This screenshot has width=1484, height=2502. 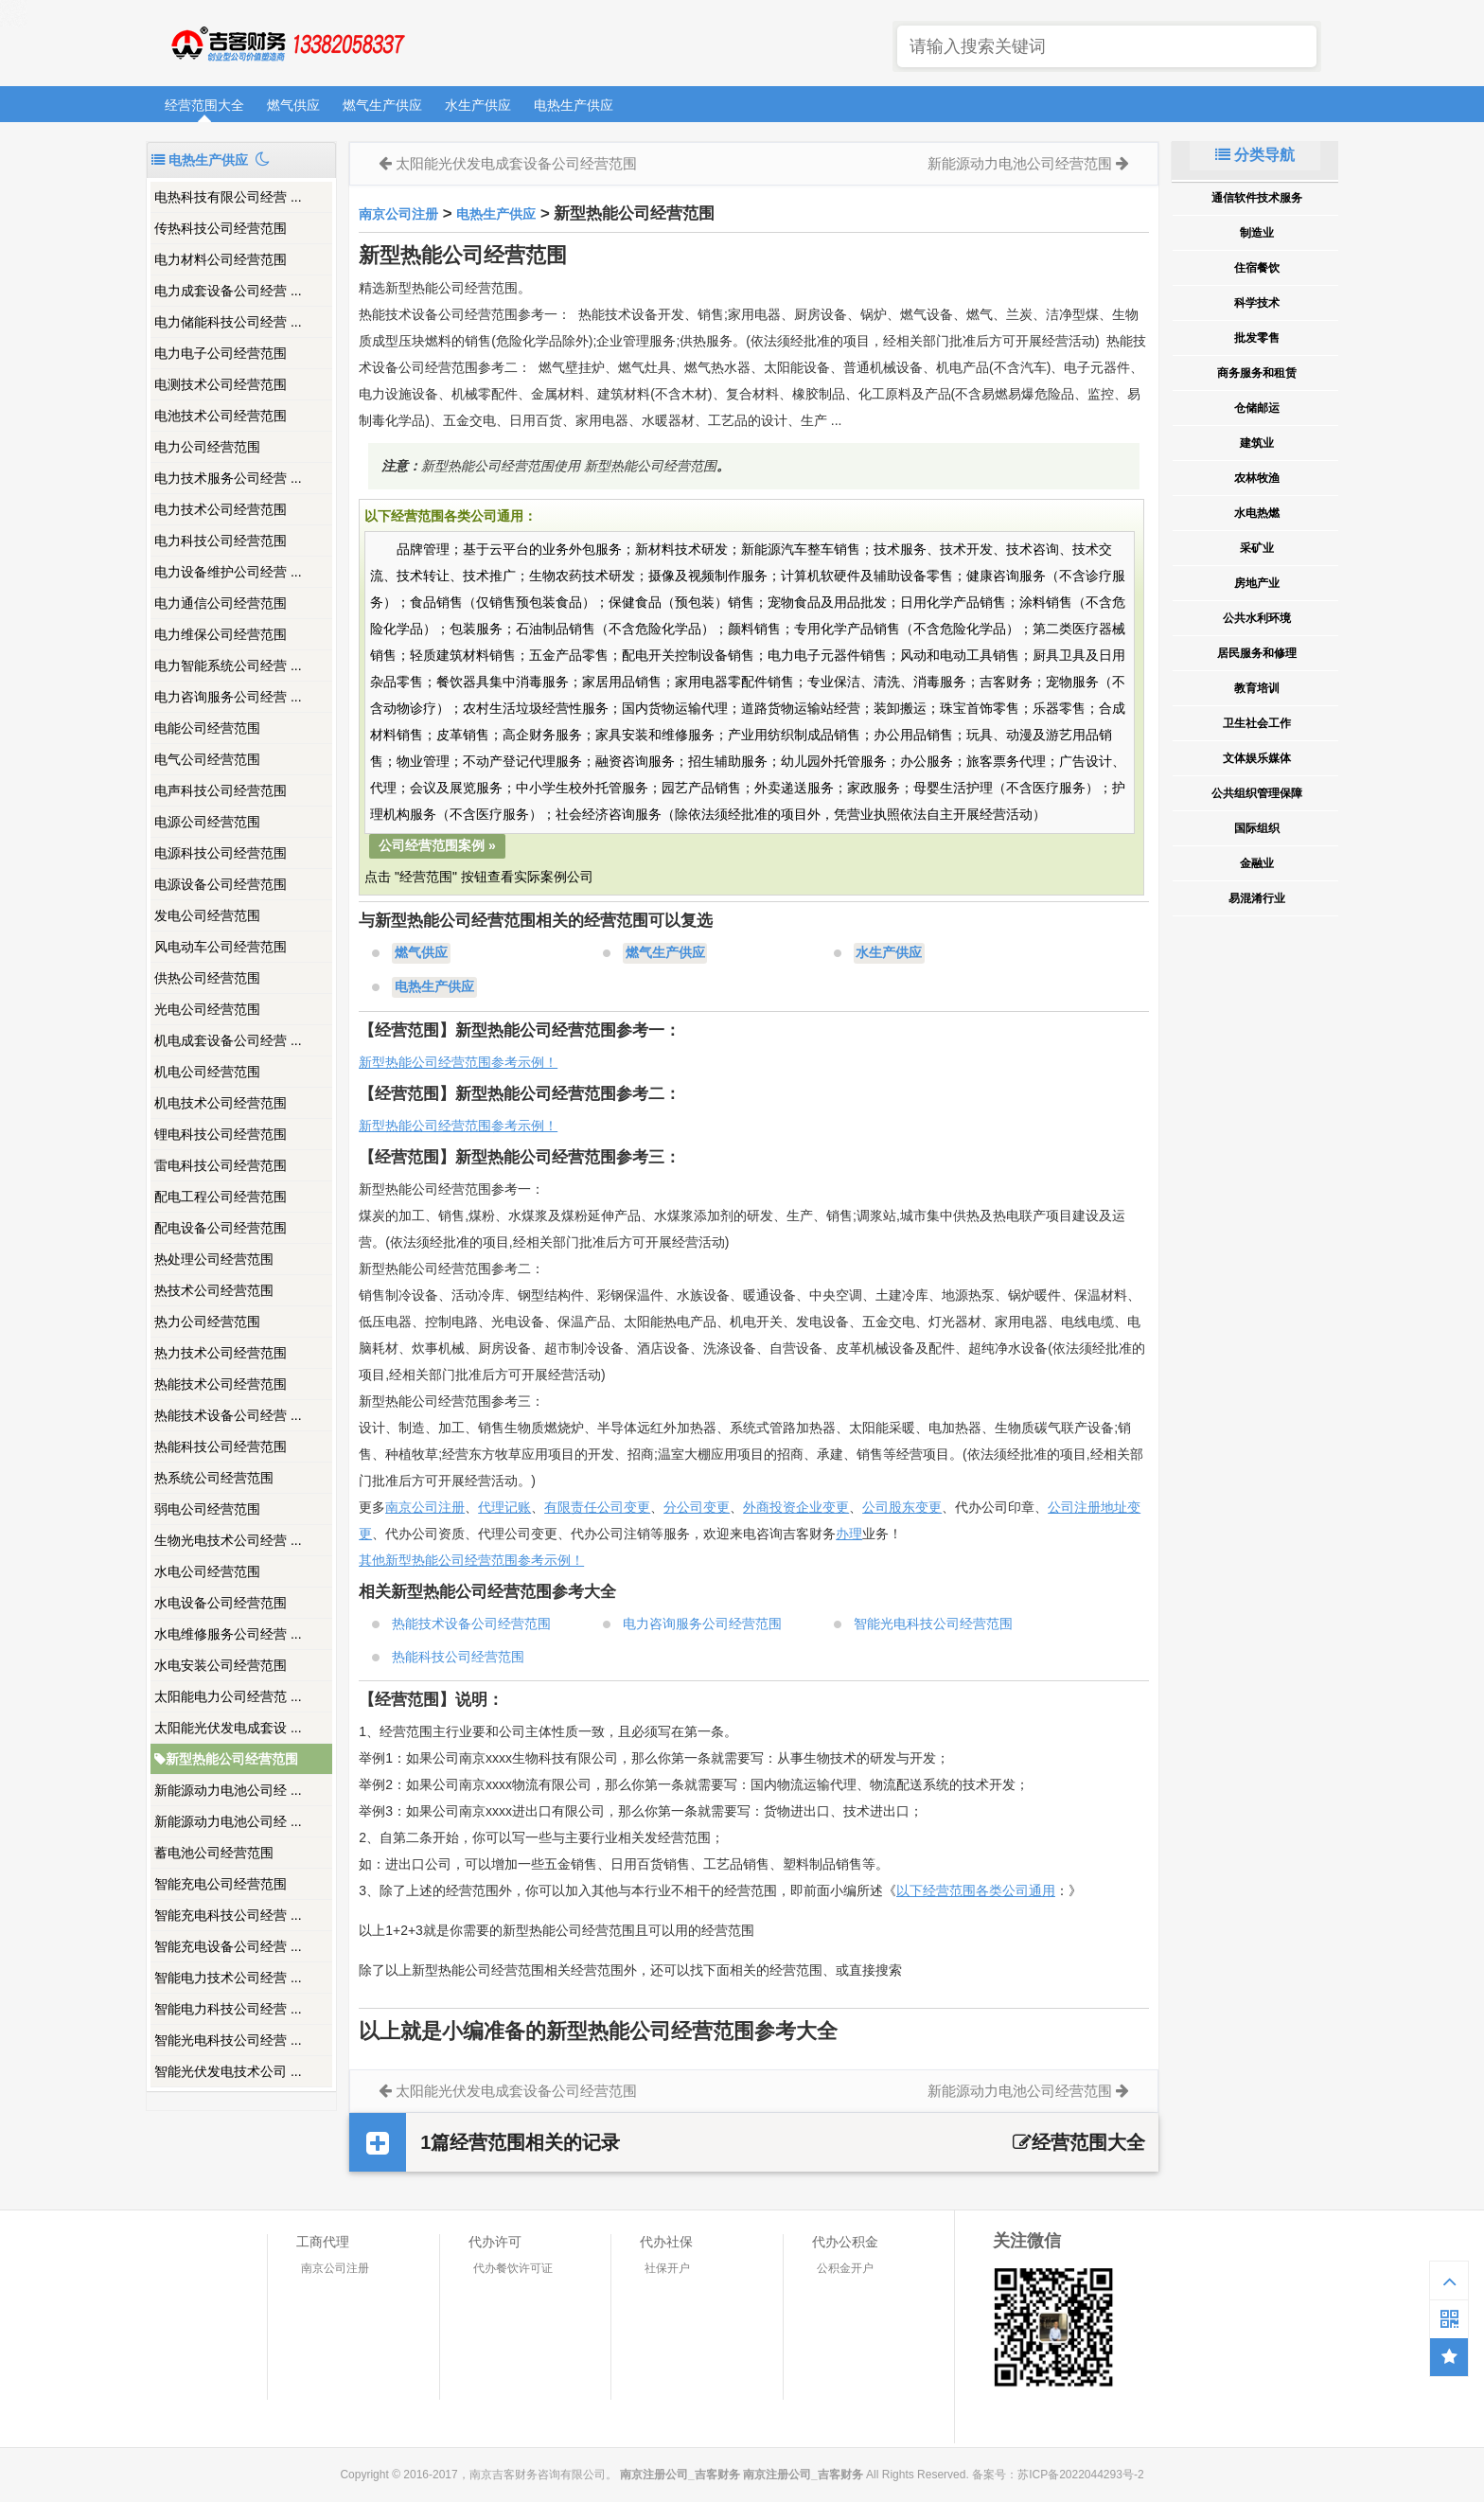 What do you see at coordinates (437, 845) in the screenshot?
I see `公司经营范围案例 »` at bounding box center [437, 845].